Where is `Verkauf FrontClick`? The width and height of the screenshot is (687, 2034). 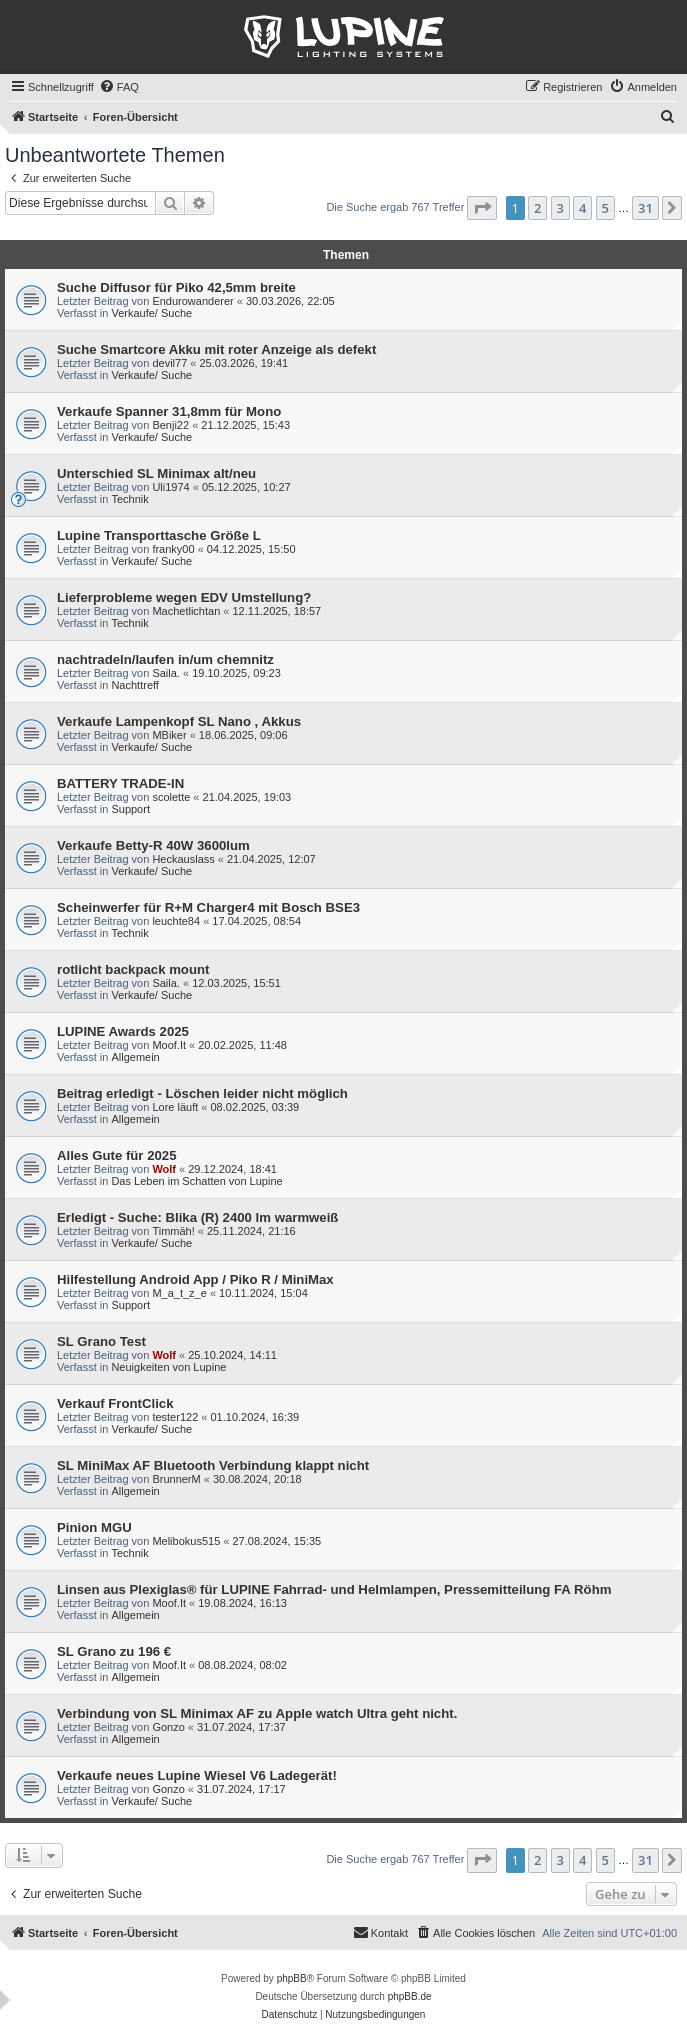 Verkauf FrontClick is located at coordinates (115, 1403).